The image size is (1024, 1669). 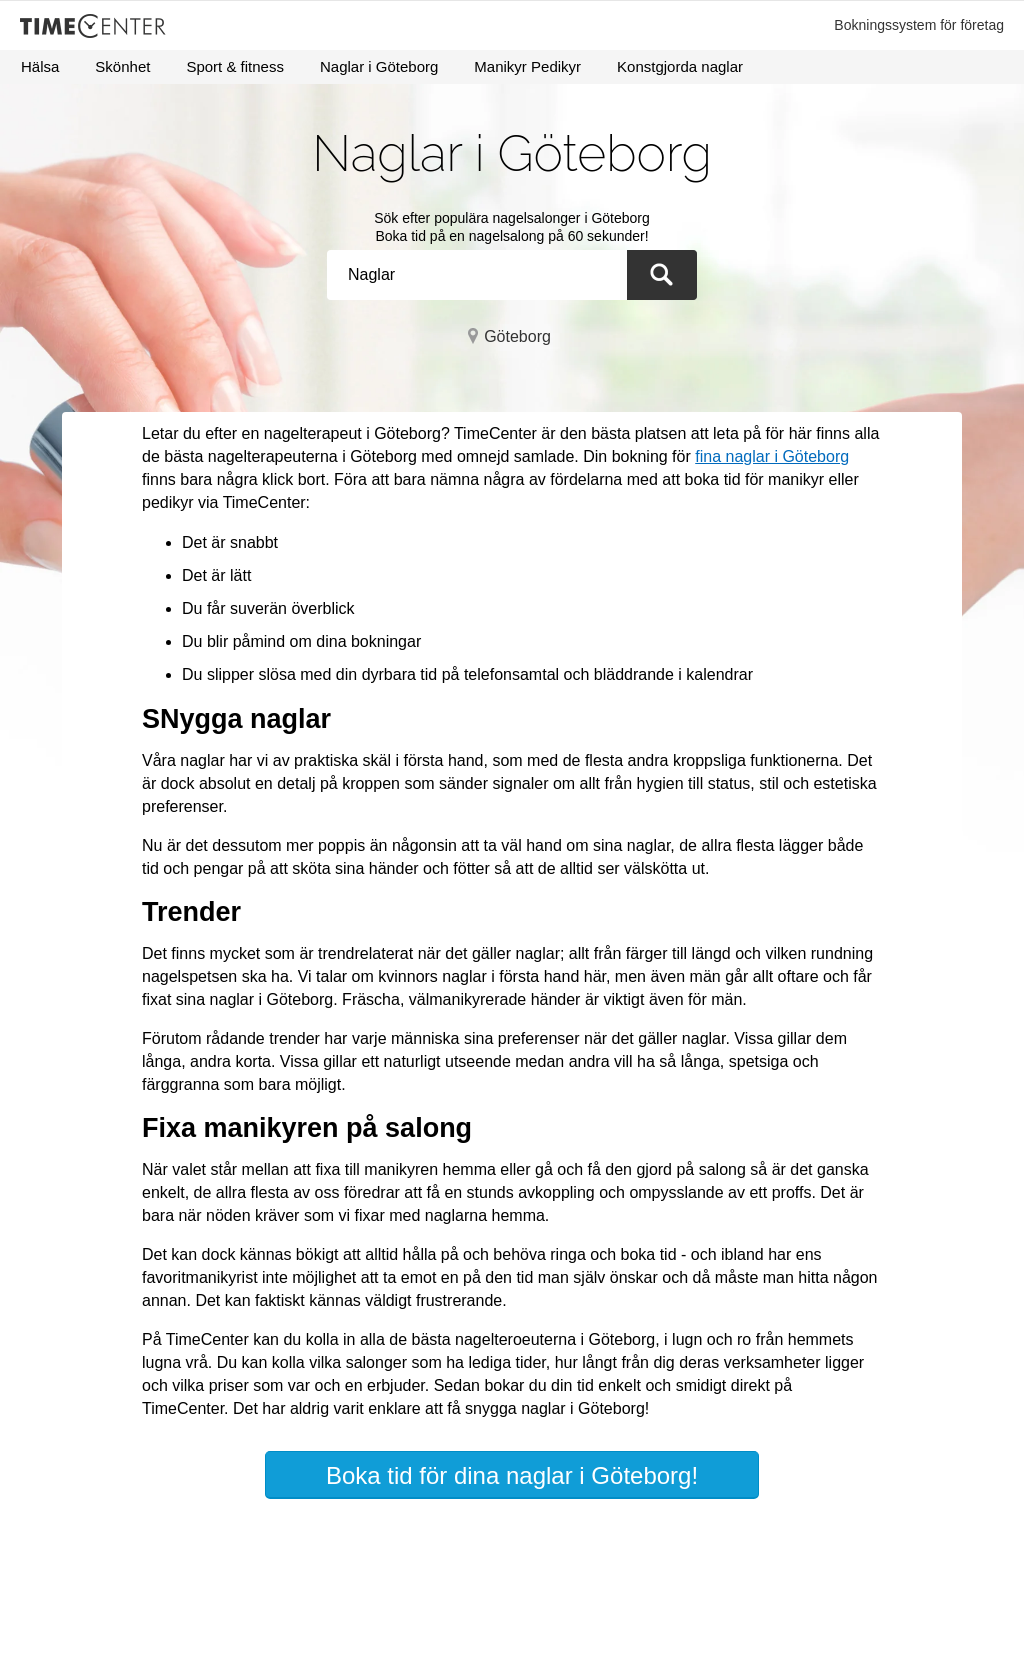 I want to click on Bokningssystem för företag, so click(x=919, y=25).